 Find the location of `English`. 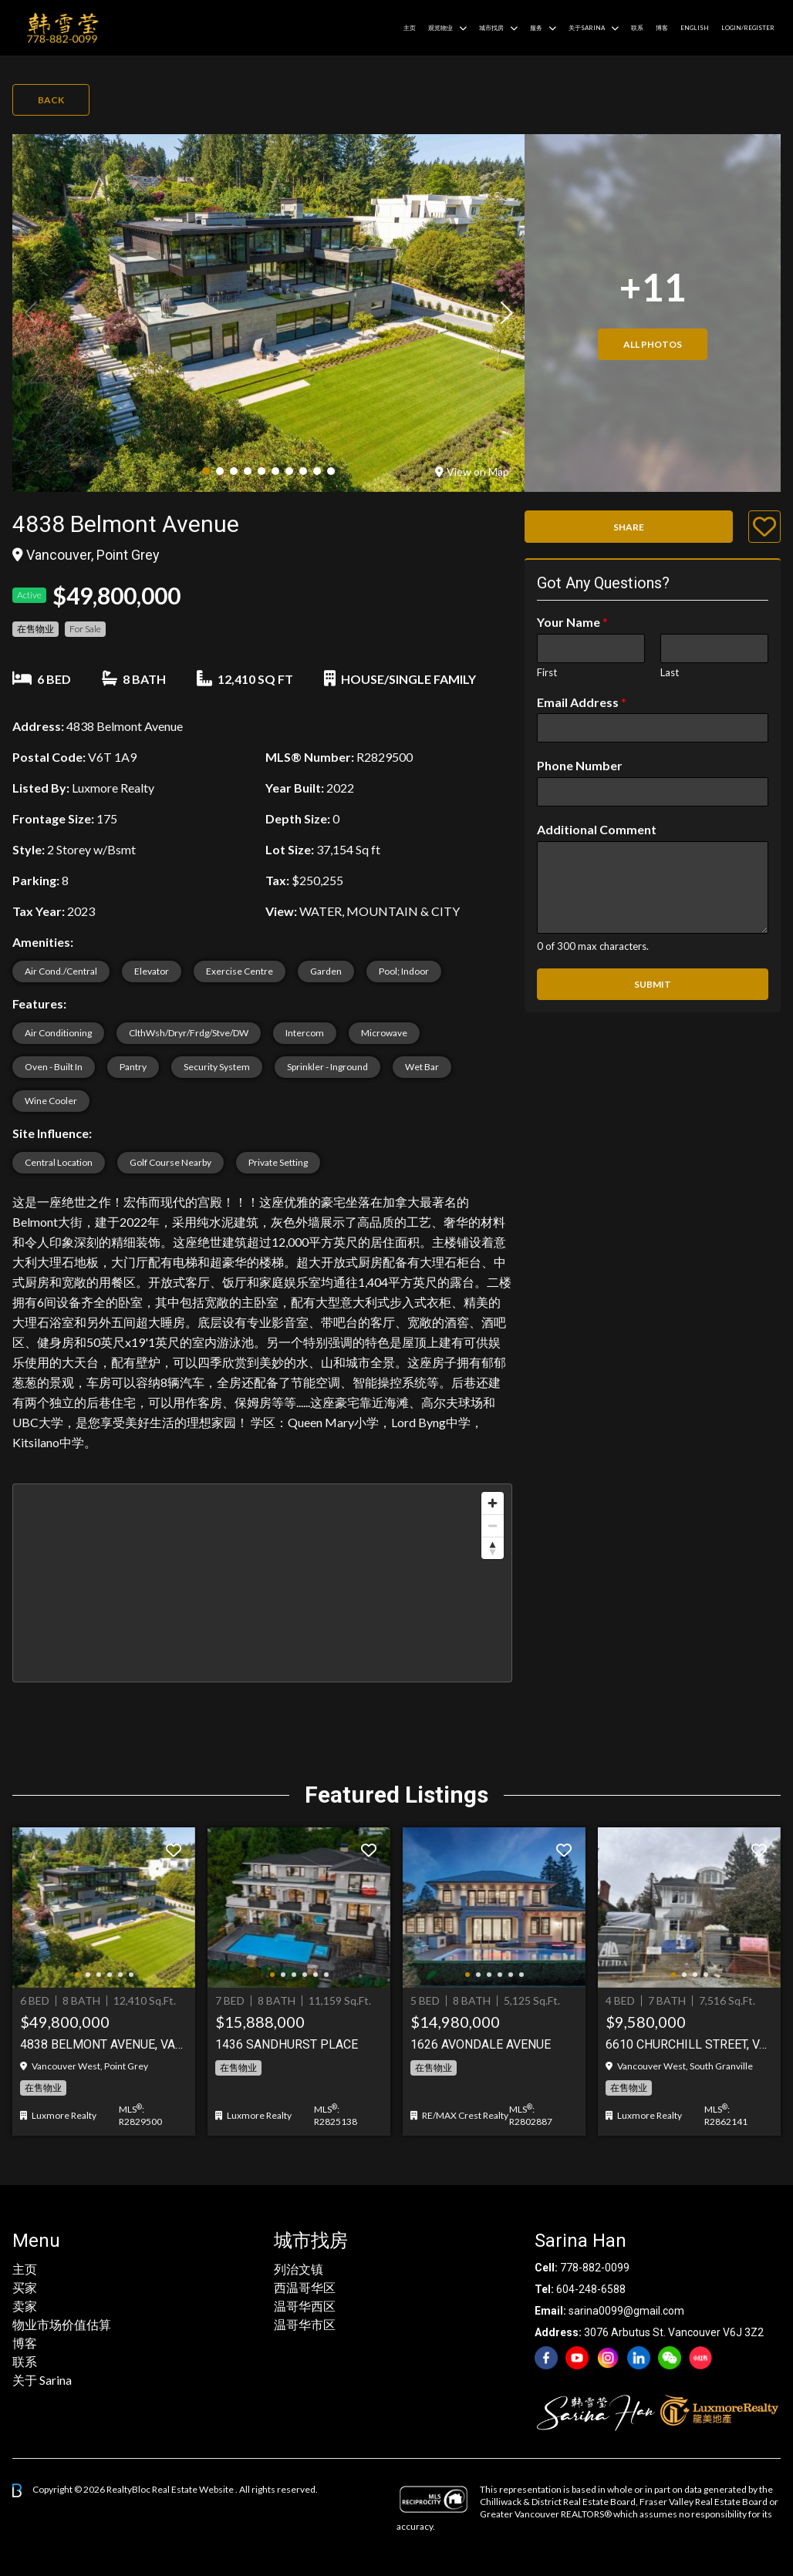

English is located at coordinates (694, 28).